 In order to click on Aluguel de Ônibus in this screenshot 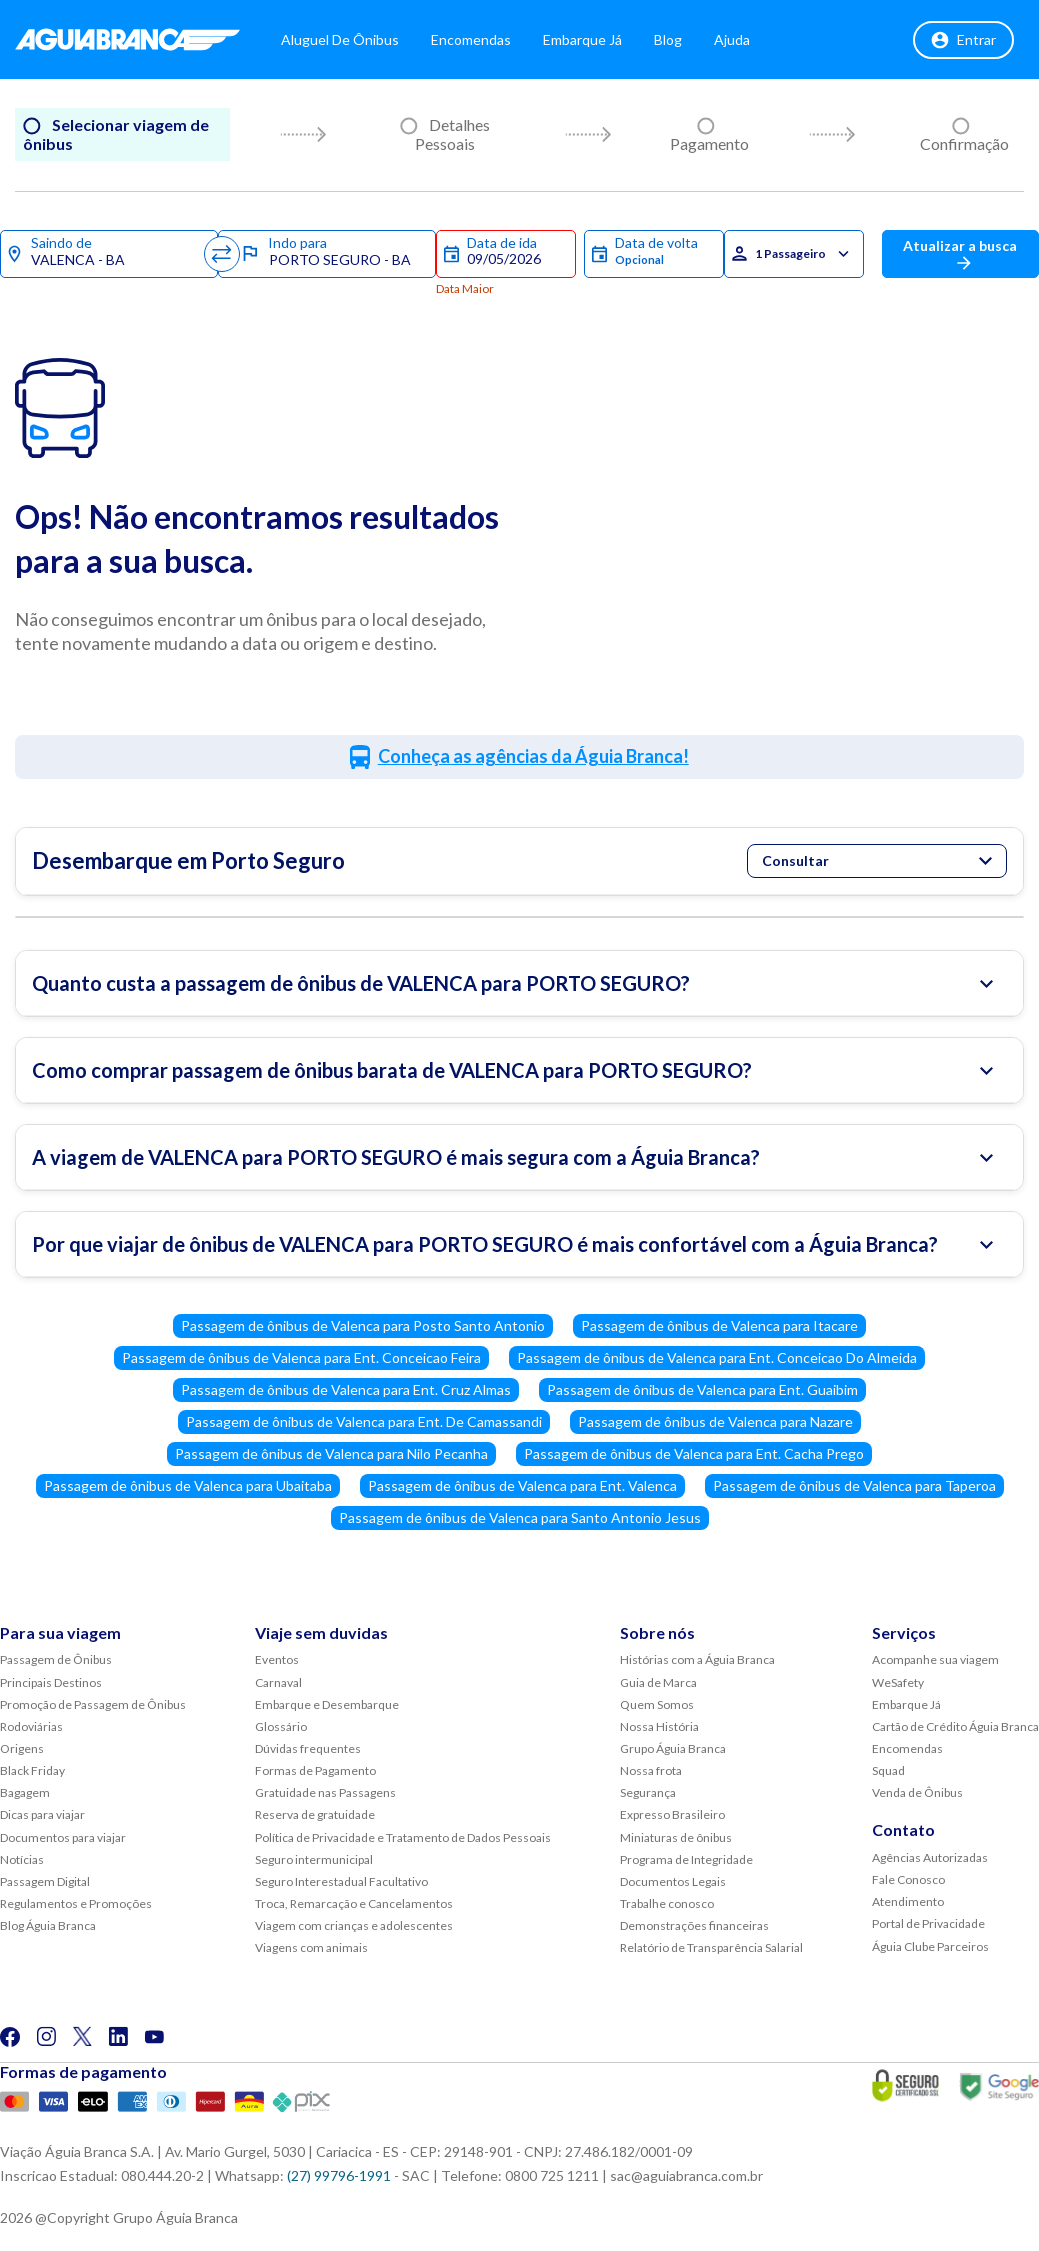, I will do `click(351, 39)`.